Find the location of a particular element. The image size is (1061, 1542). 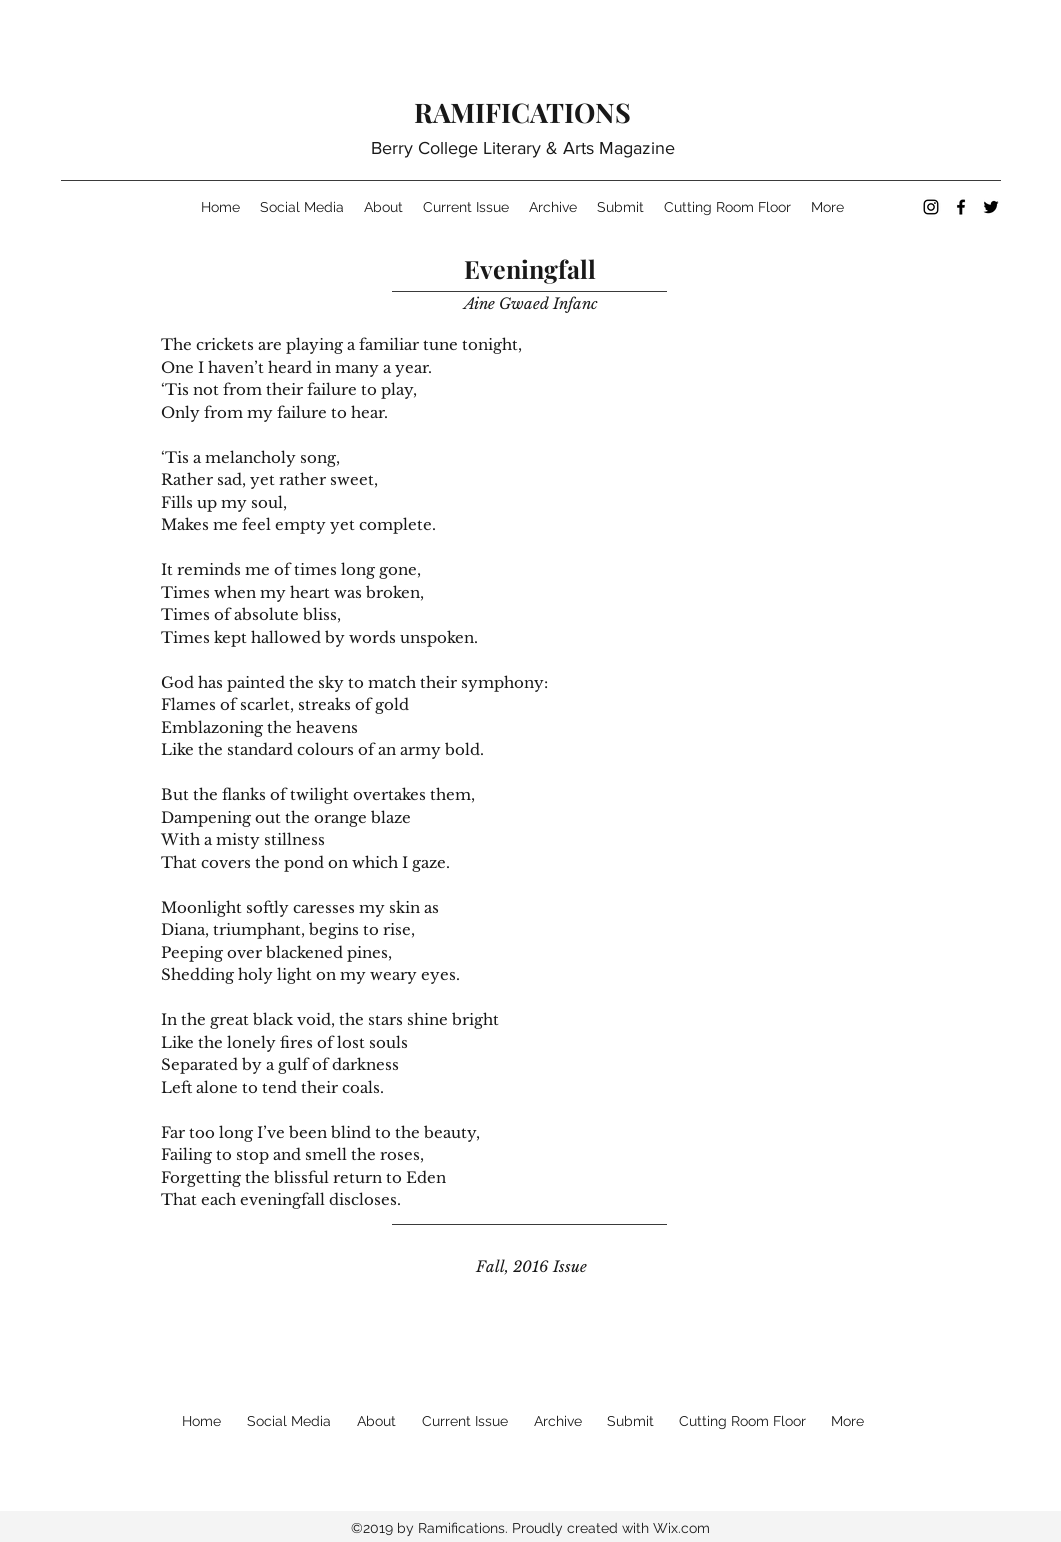

[facebook] is located at coordinates (961, 207).